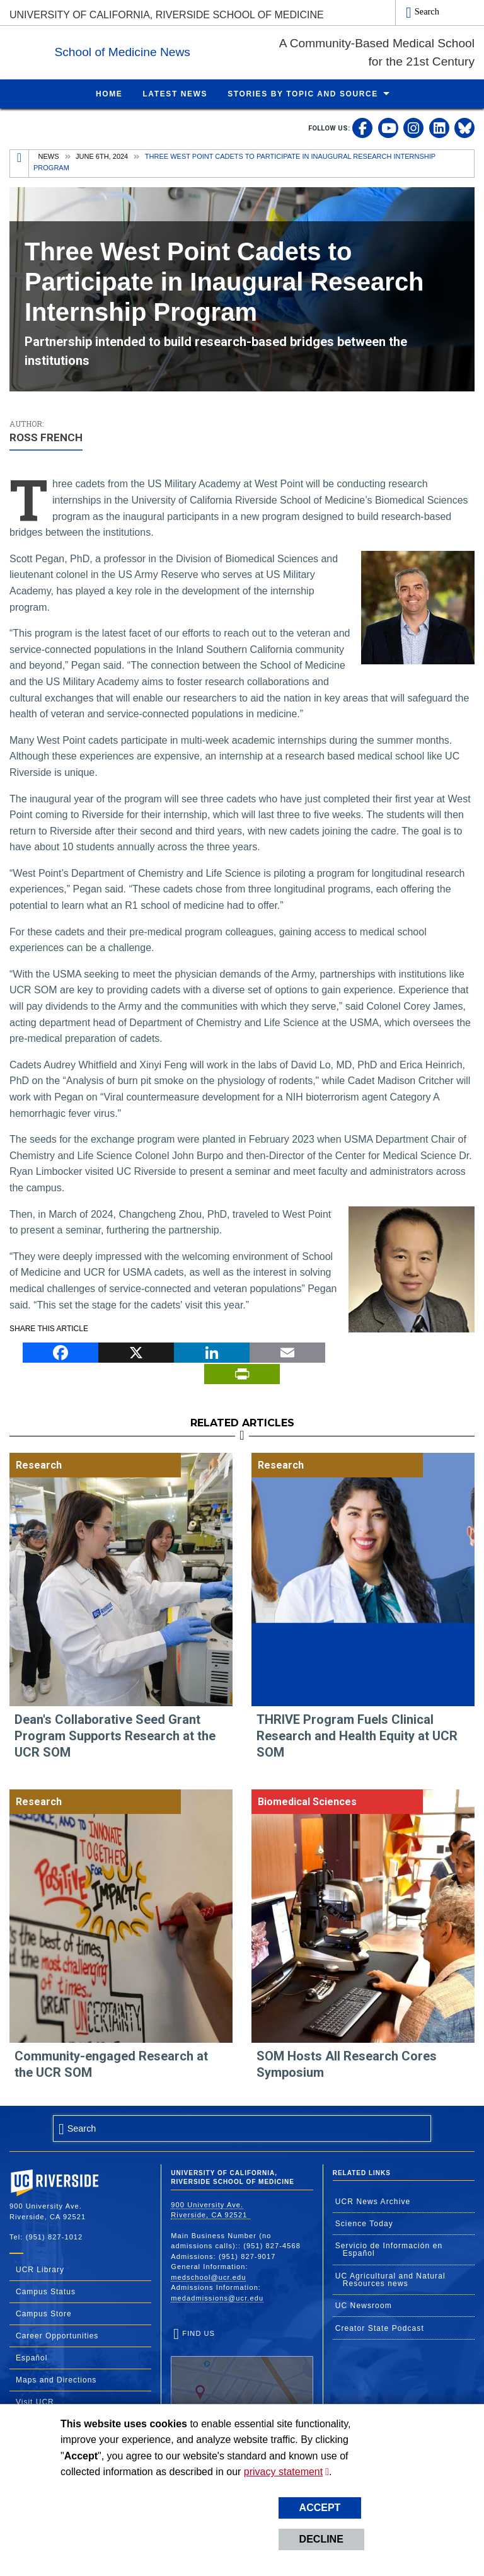 Image resolution: width=484 pixels, height=2576 pixels. Describe the element at coordinates (390, 2279) in the screenshot. I see `UC Agricultural and Natural Resources news` at that location.